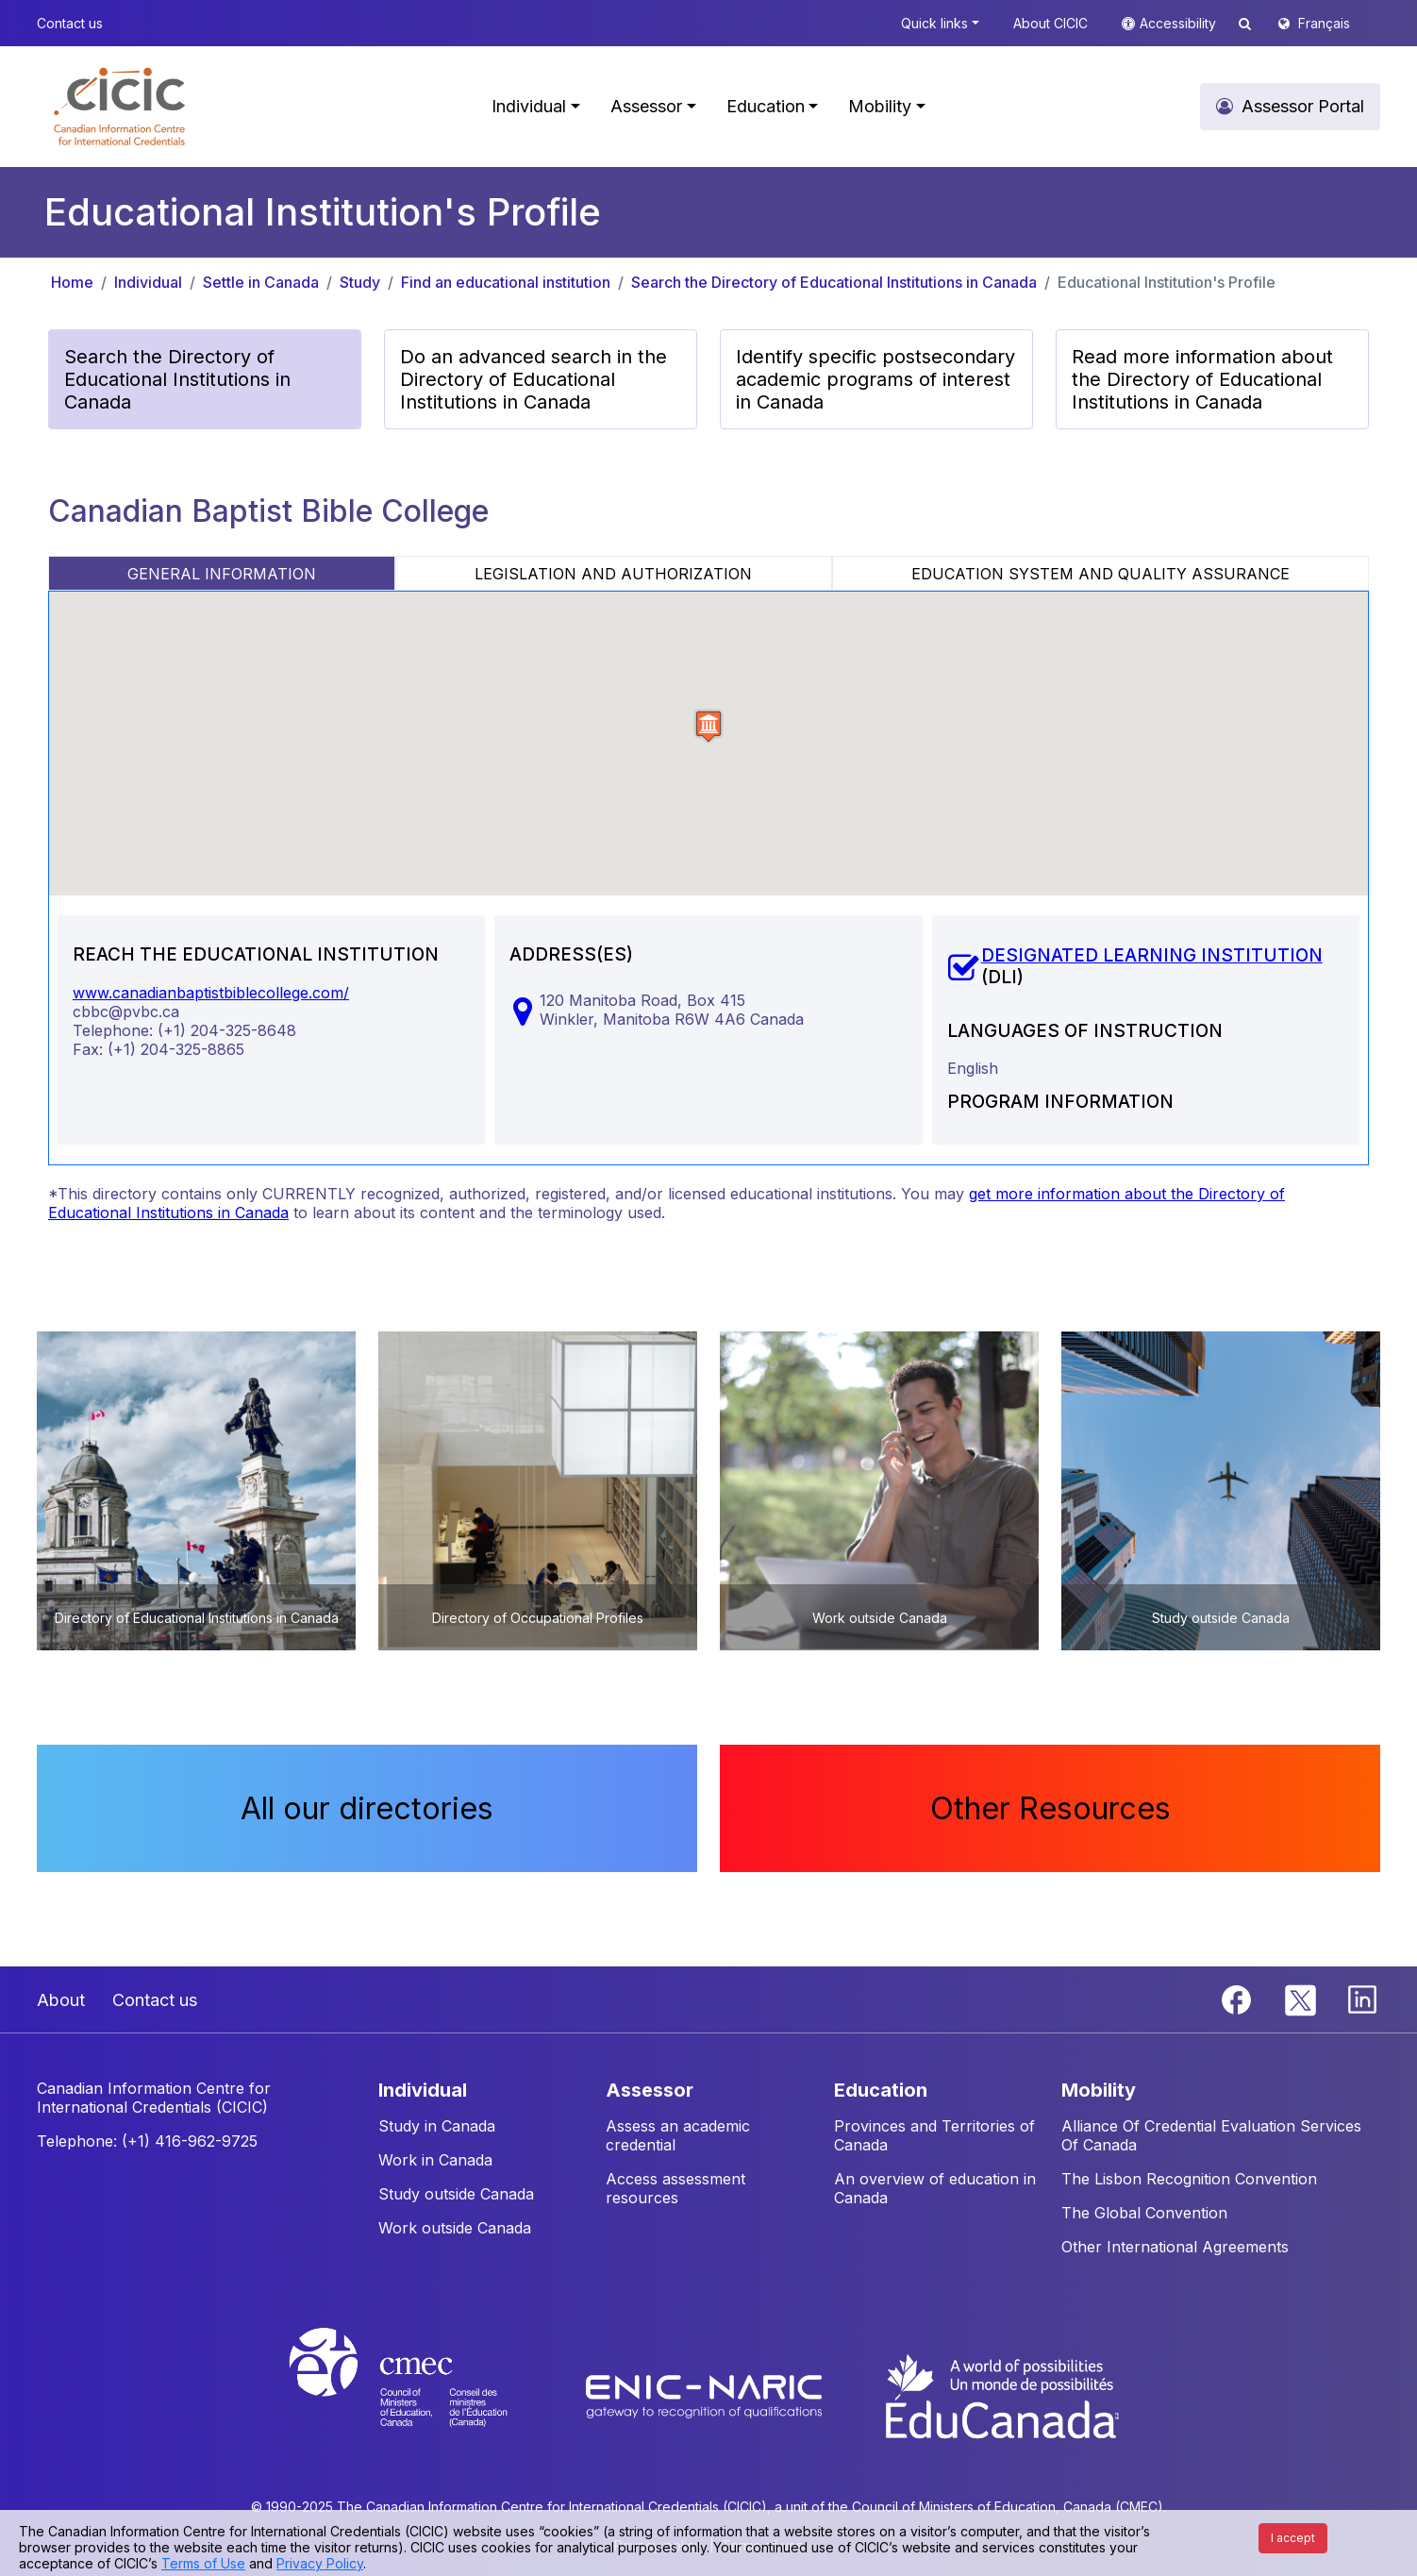  I want to click on [EduCanada website], so click(1001, 2394).